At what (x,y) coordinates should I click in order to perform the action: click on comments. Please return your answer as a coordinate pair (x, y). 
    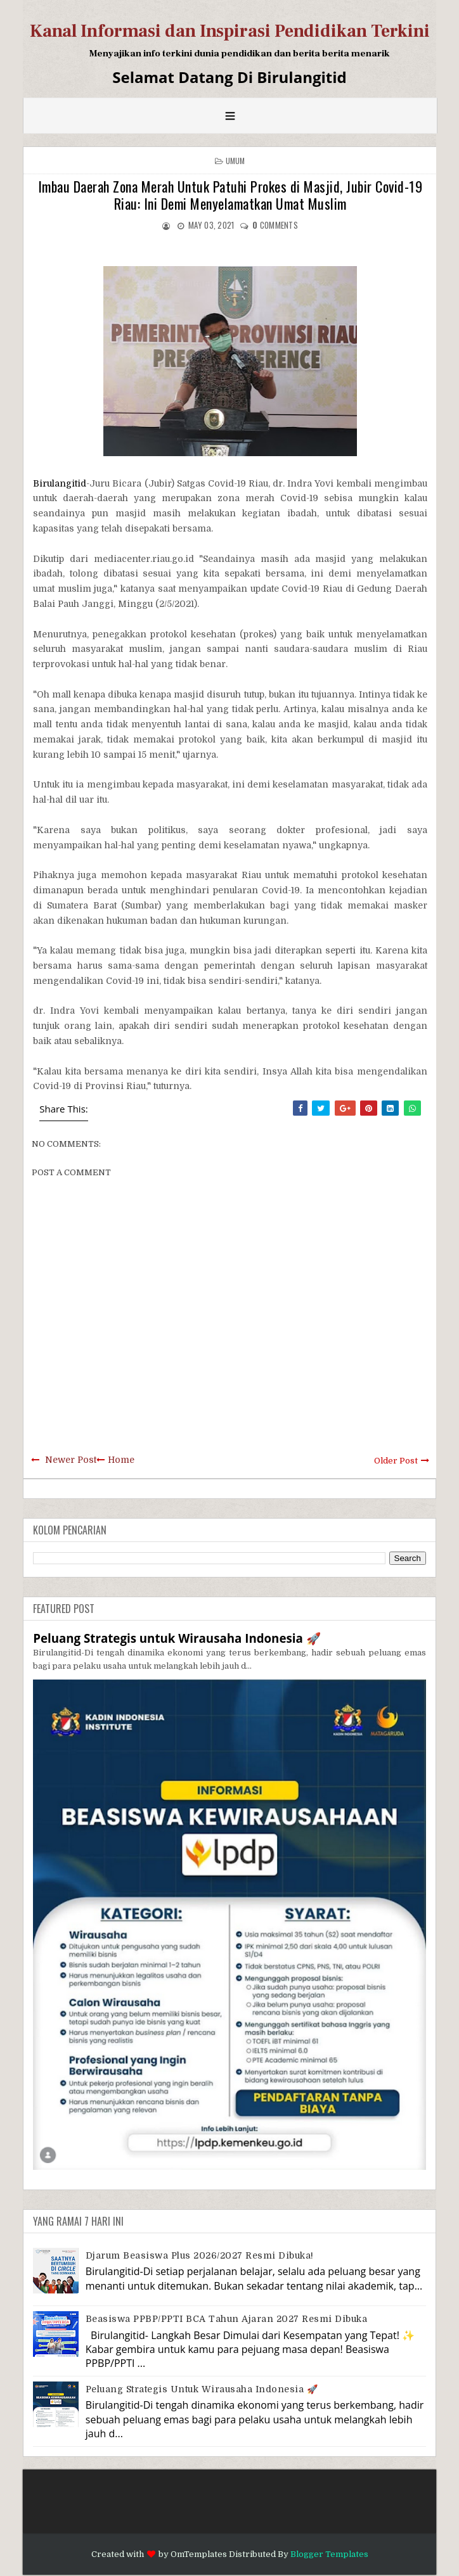
    Looking at the image, I should click on (275, 225).